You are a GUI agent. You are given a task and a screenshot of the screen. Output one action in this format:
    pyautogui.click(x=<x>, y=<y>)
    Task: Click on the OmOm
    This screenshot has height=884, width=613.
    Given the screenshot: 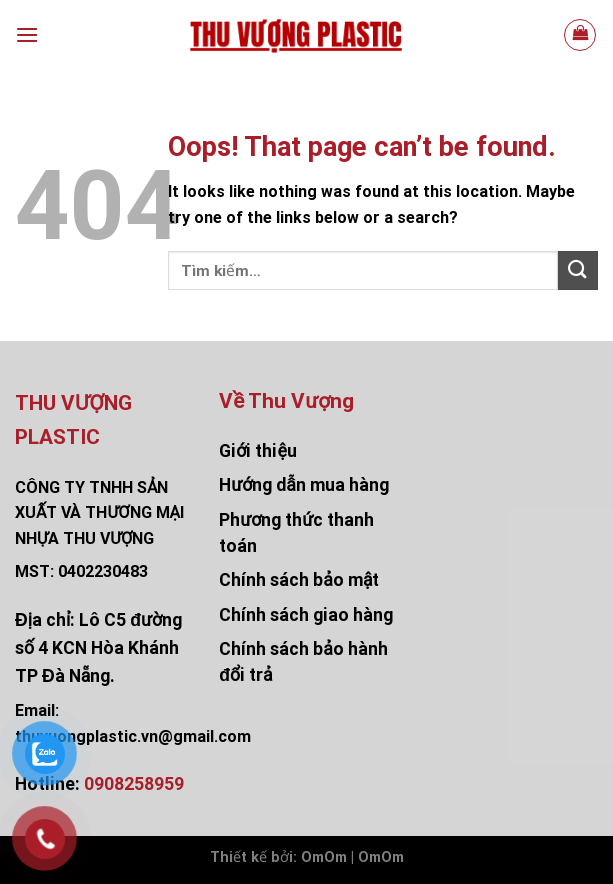 What is the action you would take?
    pyautogui.click(x=381, y=857)
    